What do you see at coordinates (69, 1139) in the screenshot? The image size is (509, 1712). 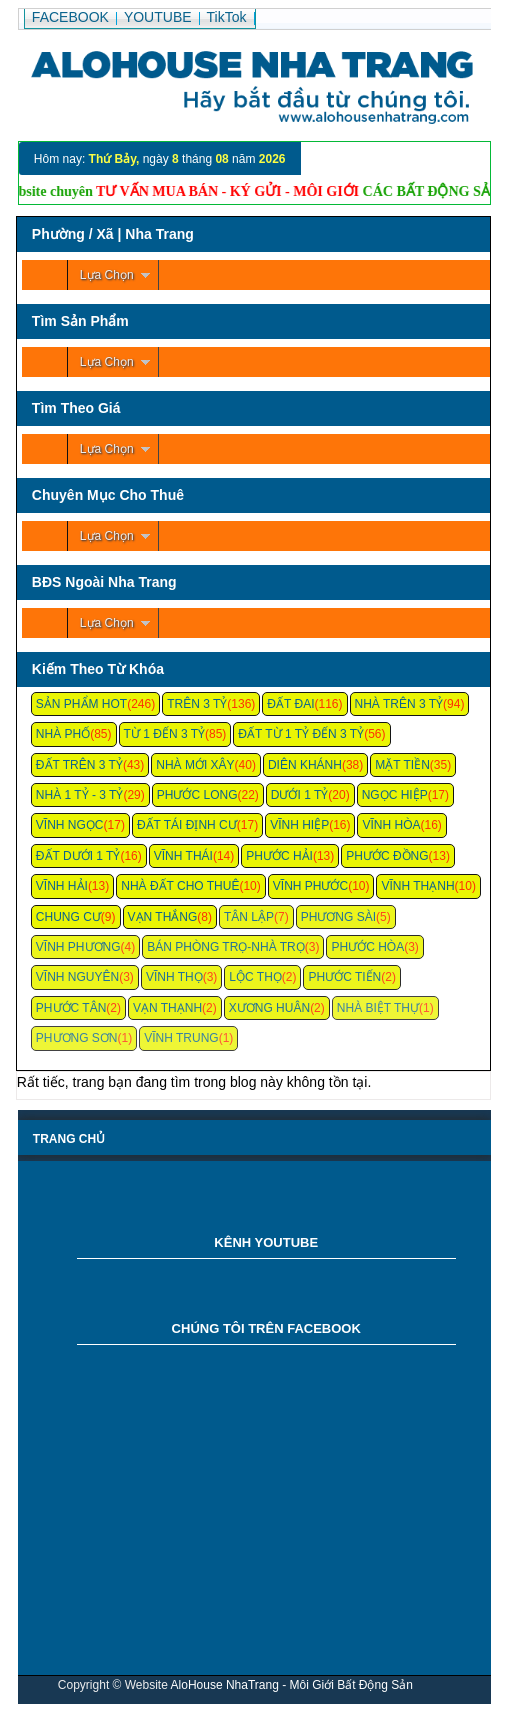 I see `Trang chủ` at bounding box center [69, 1139].